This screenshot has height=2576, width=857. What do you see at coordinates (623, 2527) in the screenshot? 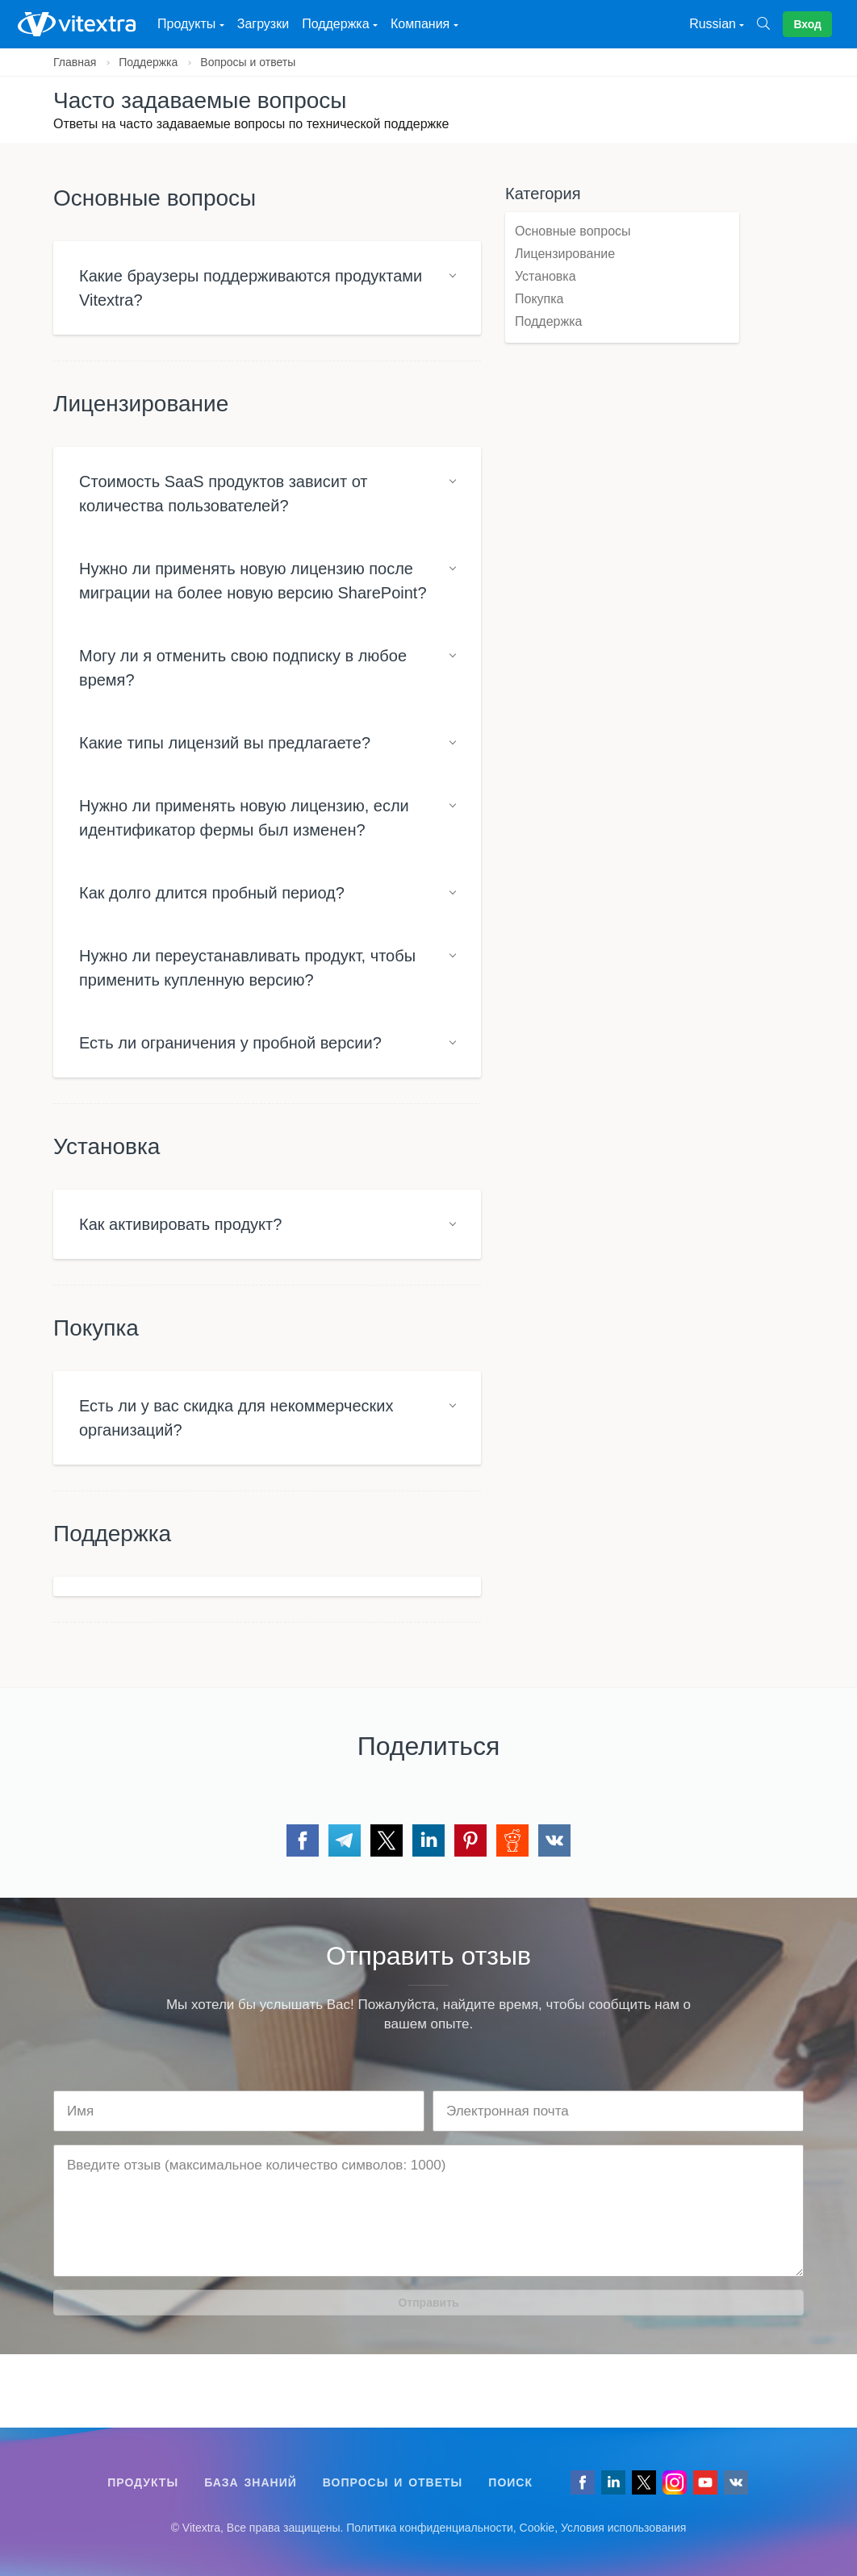
I see `Условия использования` at bounding box center [623, 2527].